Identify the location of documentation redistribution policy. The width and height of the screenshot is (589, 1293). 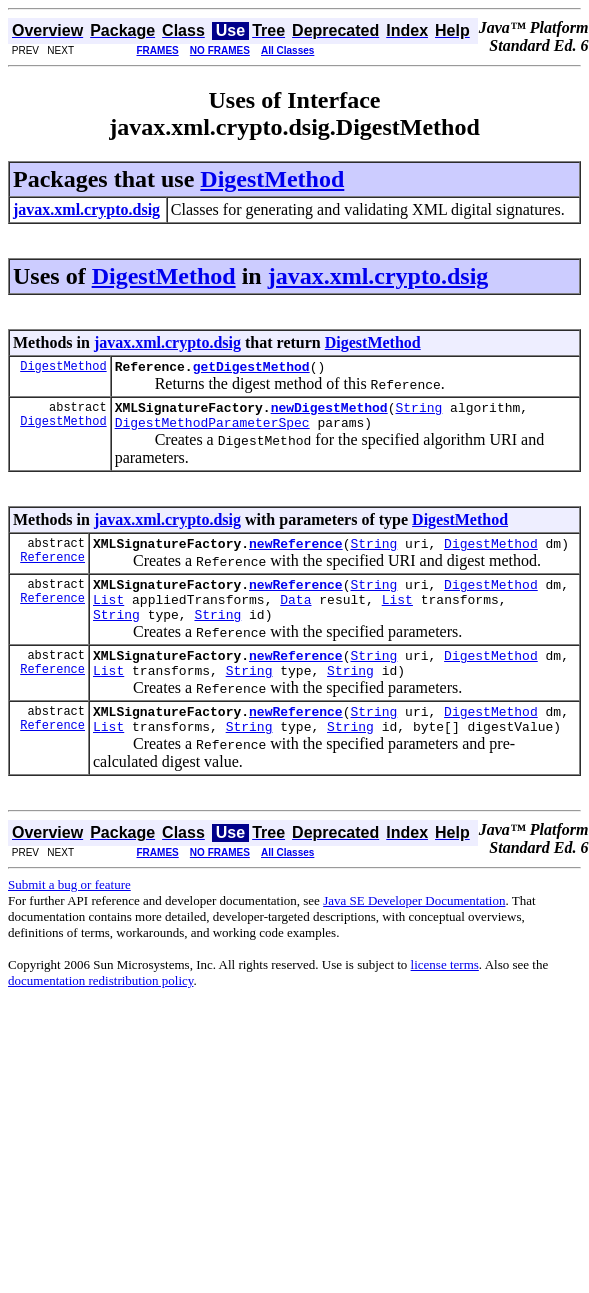
(100, 1013).